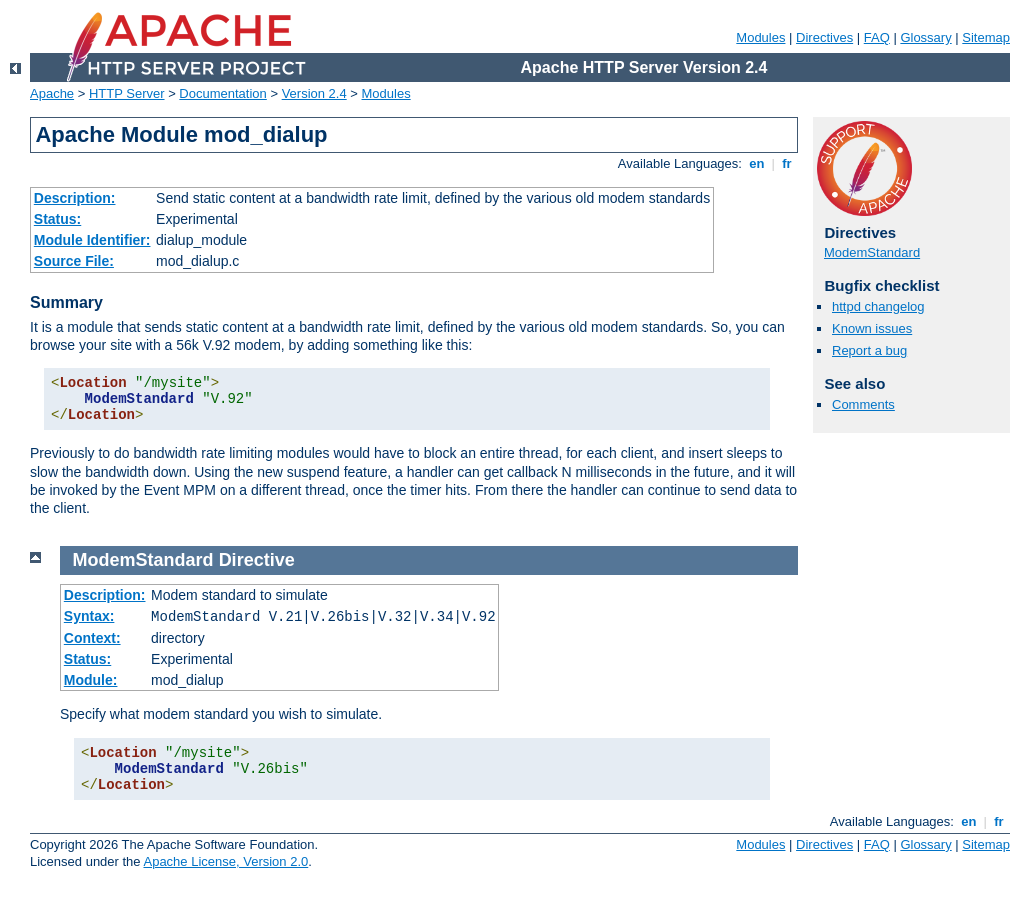  I want to click on Module Identifier:, so click(92, 240).